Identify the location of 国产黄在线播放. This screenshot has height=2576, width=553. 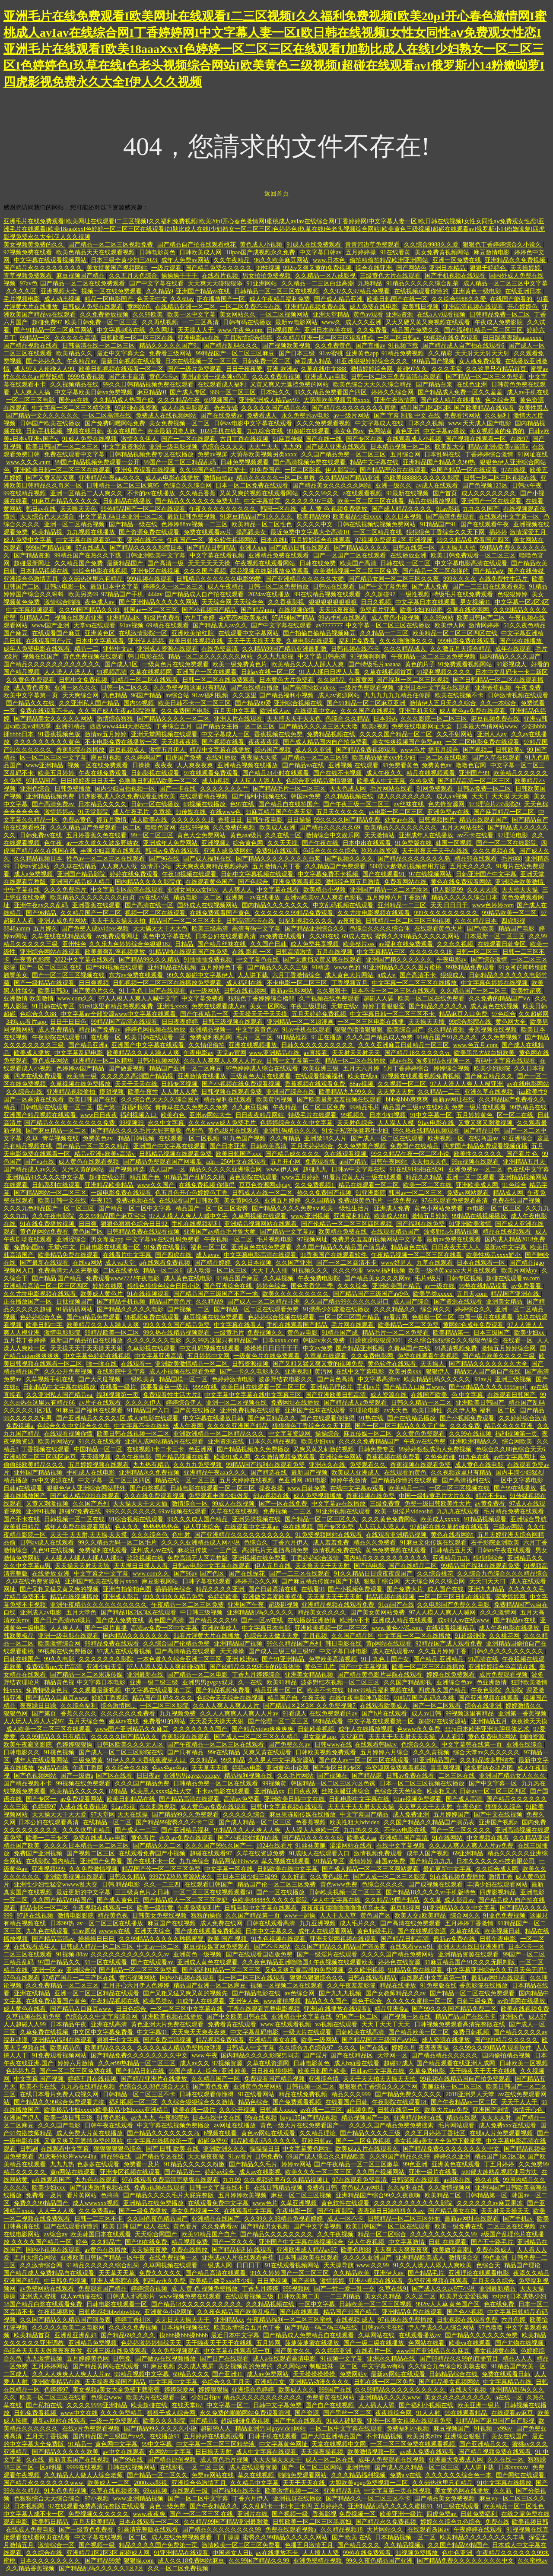
(195, 1410).